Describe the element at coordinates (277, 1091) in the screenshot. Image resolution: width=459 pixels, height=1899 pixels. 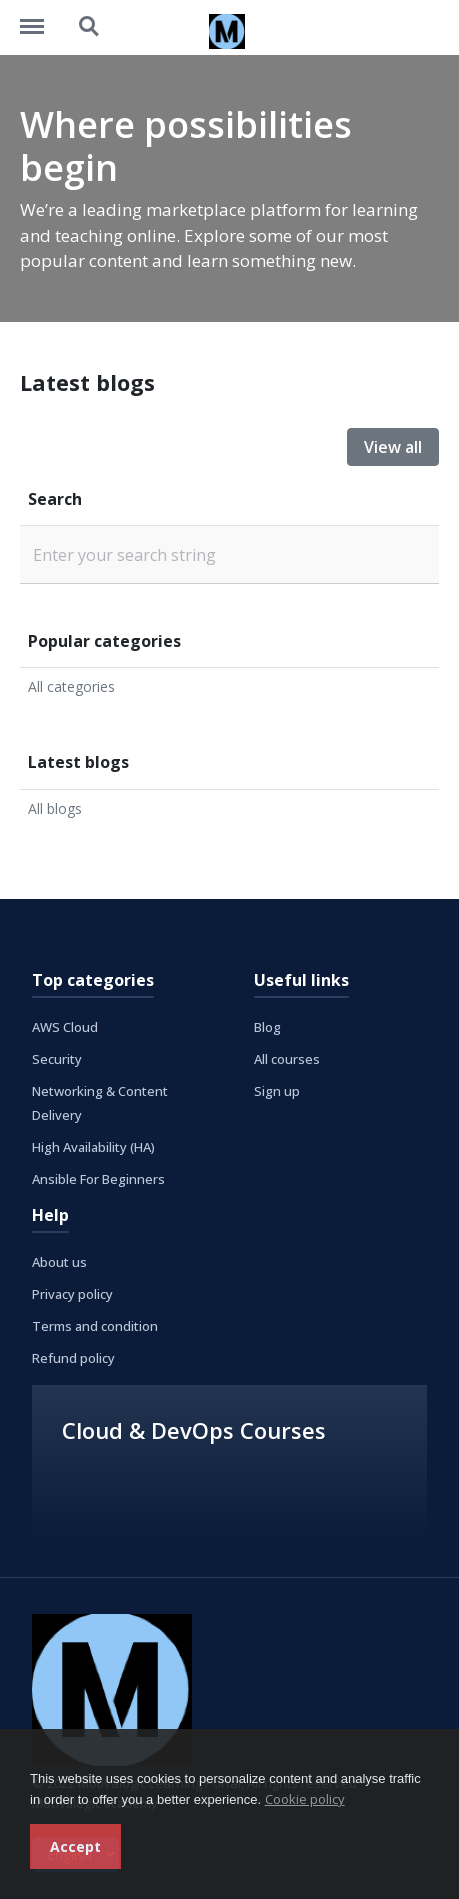
I see `Sign up` at that location.